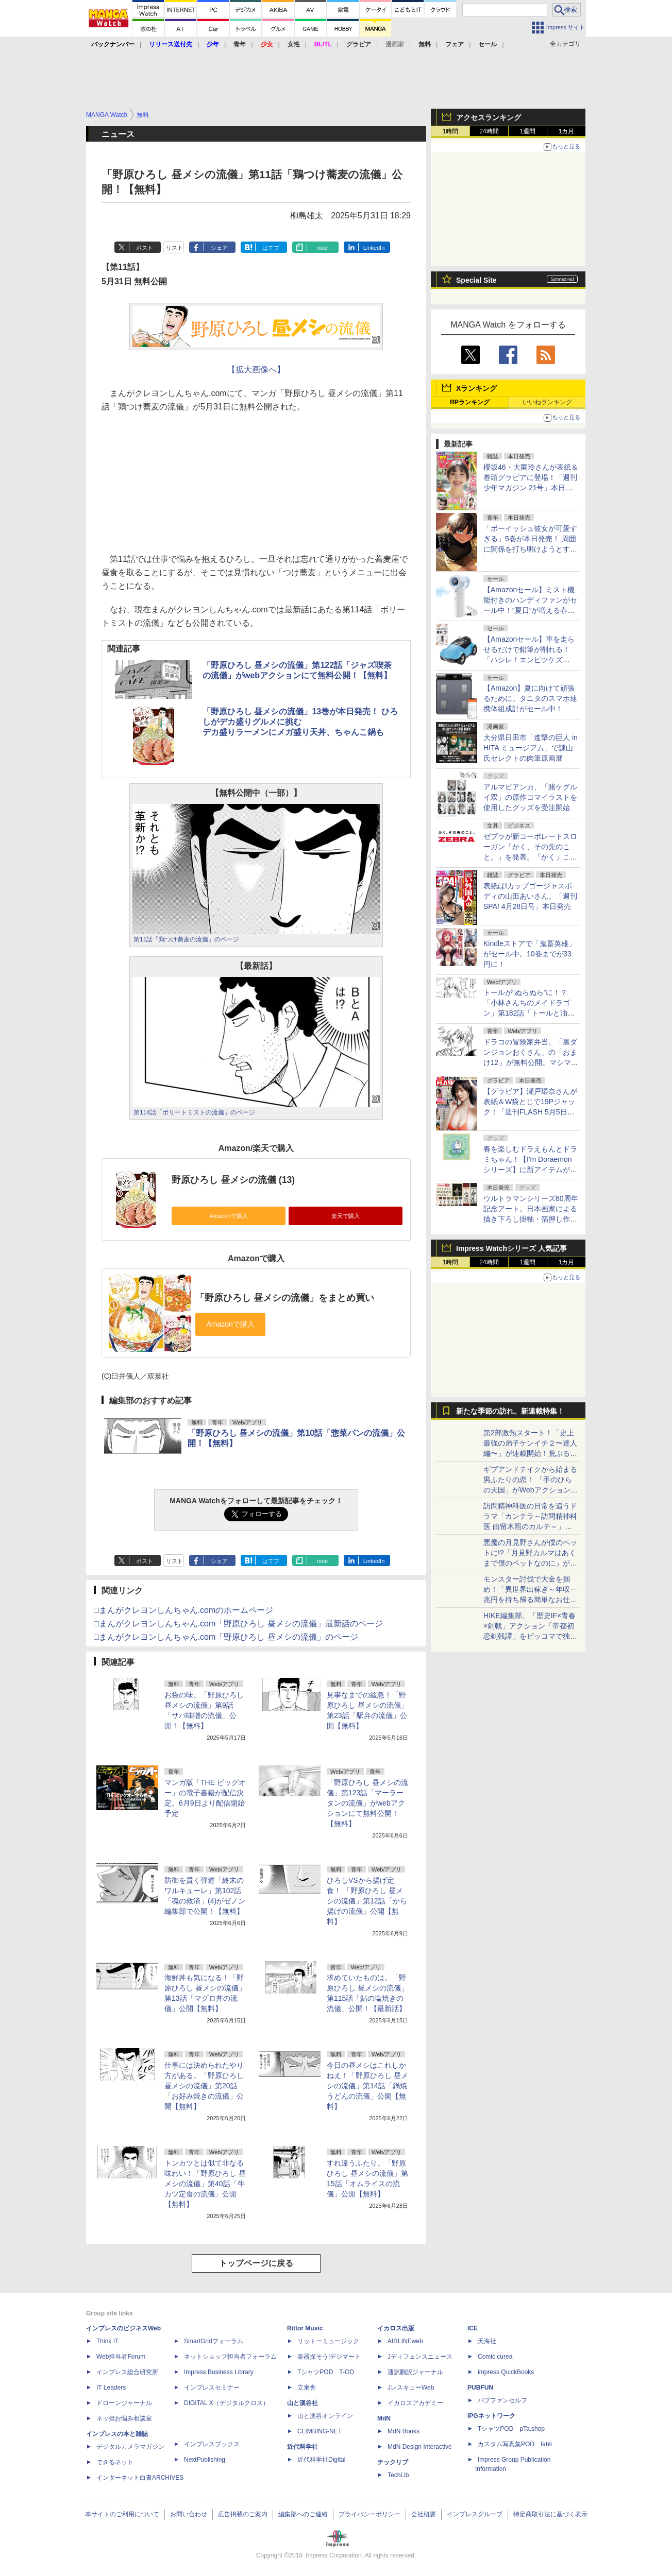 The height and width of the screenshot is (2576, 672). What do you see at coordinates (321, 2459) in the screenshot?
I see `近代科学社Digital` at bounding box center [321, 2459].